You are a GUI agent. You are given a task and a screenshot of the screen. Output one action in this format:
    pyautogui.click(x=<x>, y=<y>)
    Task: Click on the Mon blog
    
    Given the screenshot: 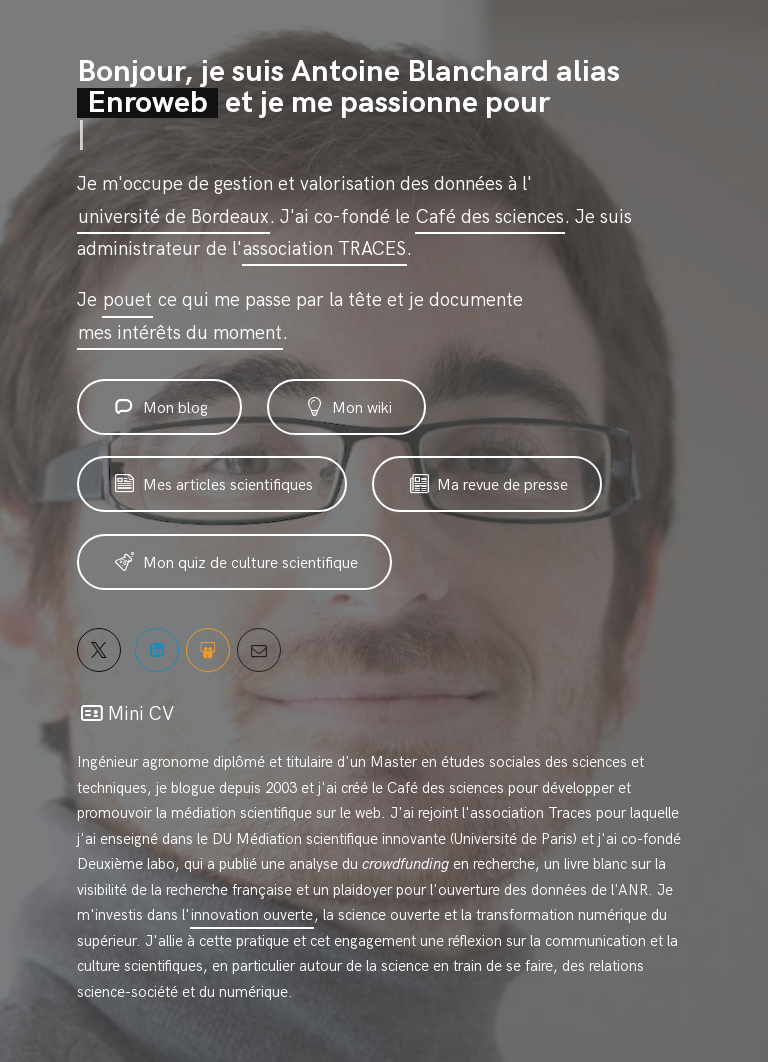 What is the action you would take?
    pyautogui.click(x=159, y=407)
    